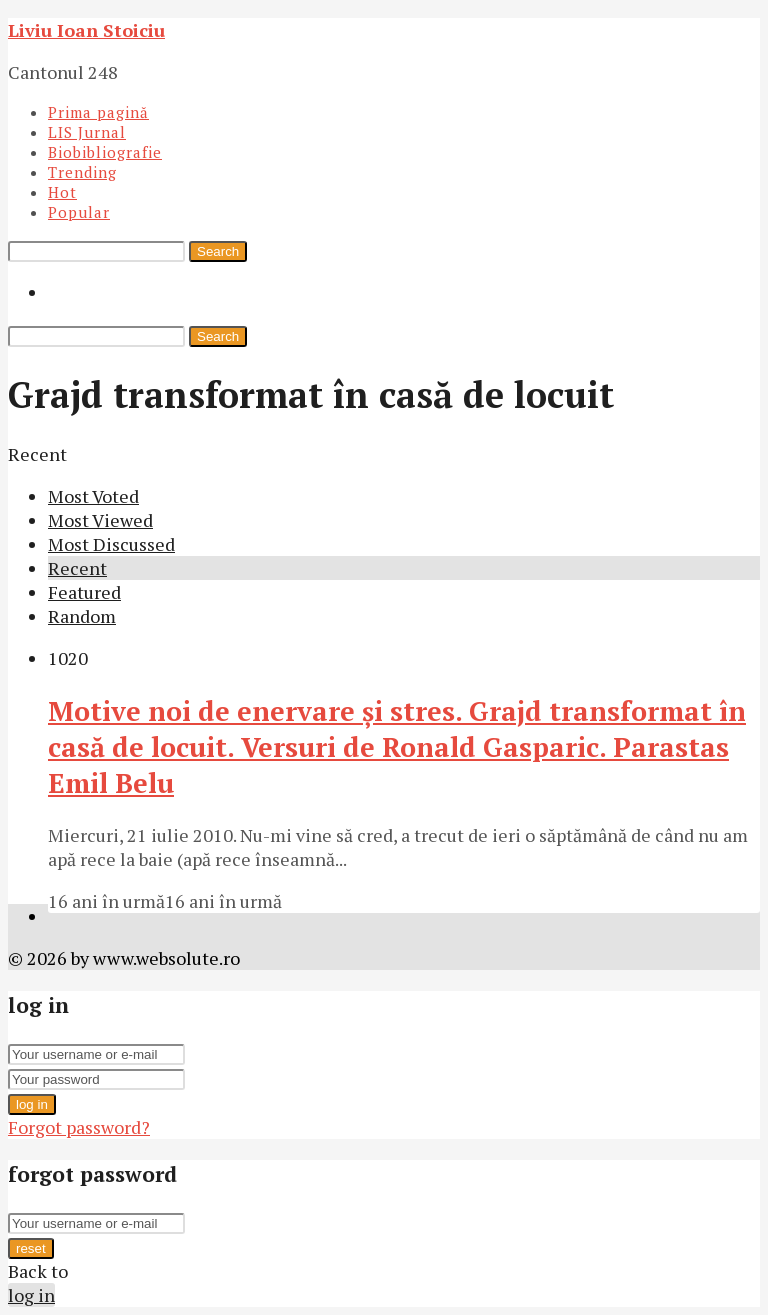 The image size is (768, 1315). What do you see at coordinates (77, 568) in the screenshot?
I see `Recent` at bounding box center [77, 568].